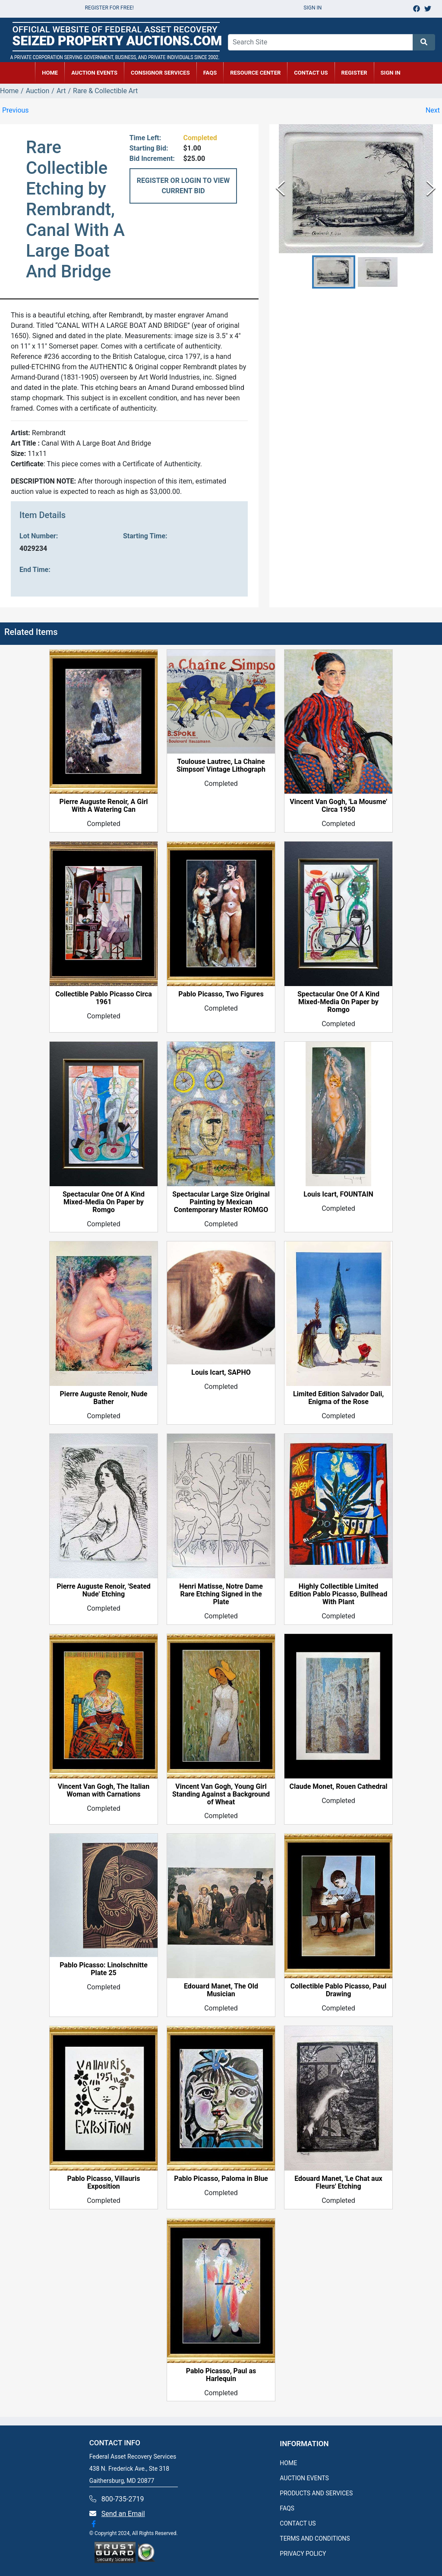 The width and height of the screenshot is (442, 2576). I want to click on Previous, so click(15, 110).